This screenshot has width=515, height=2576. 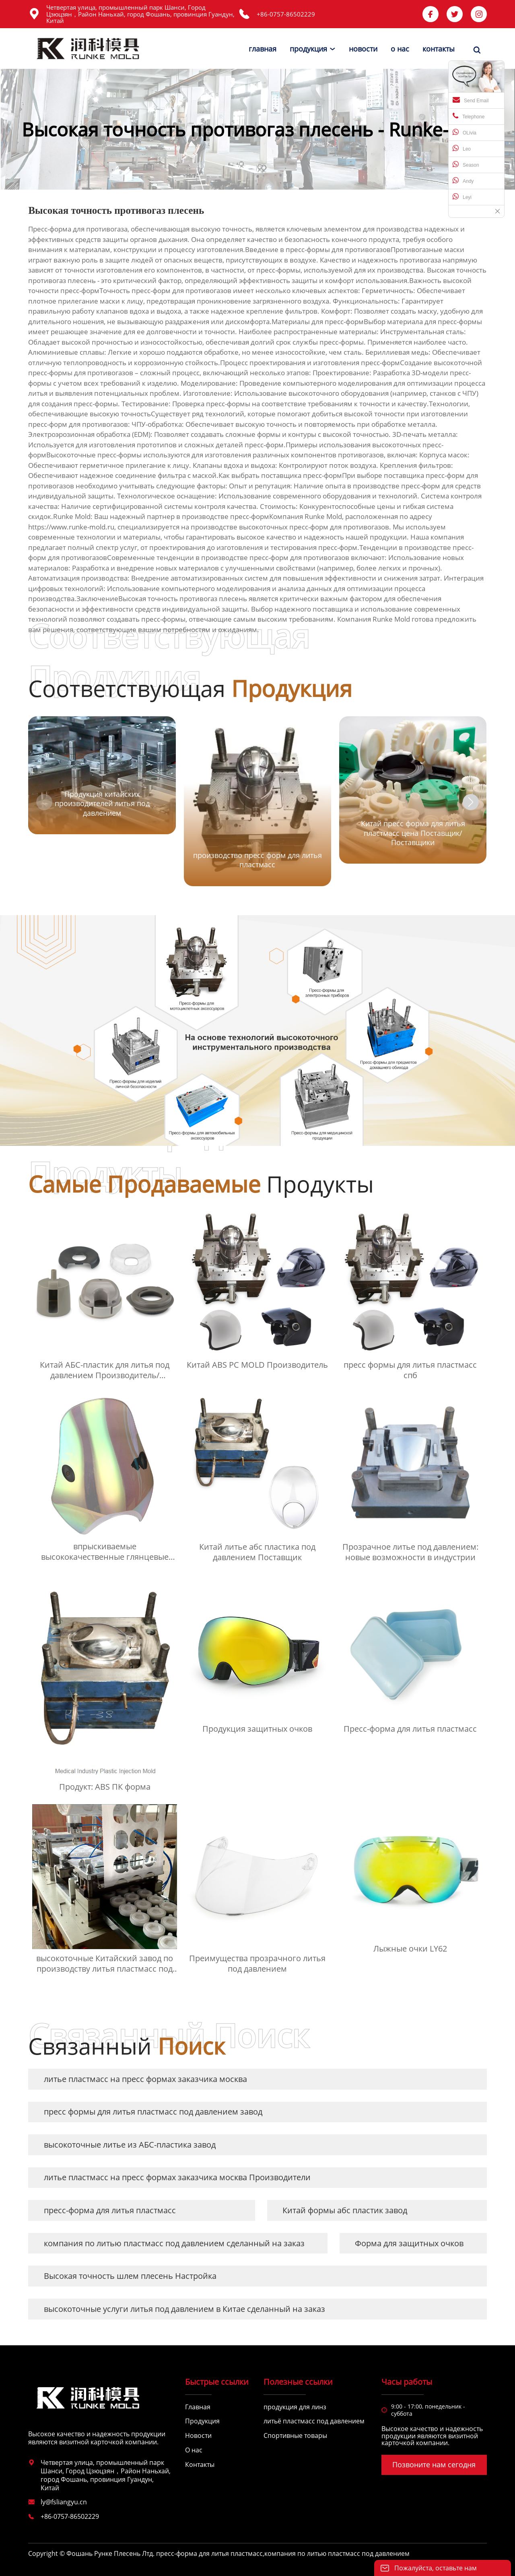 What do you see at coordinates (337, 2553) in the screenshot?
I see `компания по литью пластмасс под давлением` at bounding box center [337, 2553].